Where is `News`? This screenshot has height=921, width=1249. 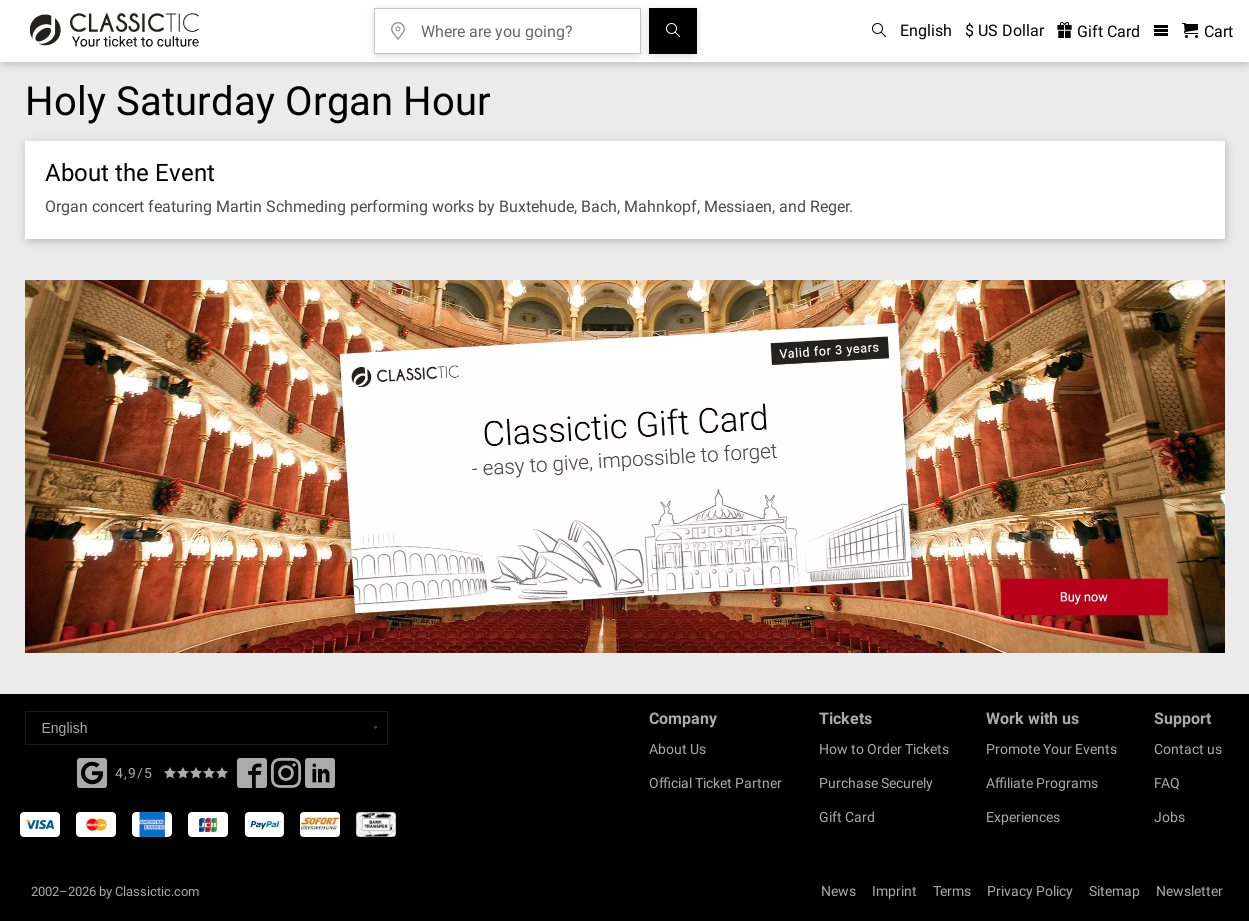 News is located at coordinates (838, 891).